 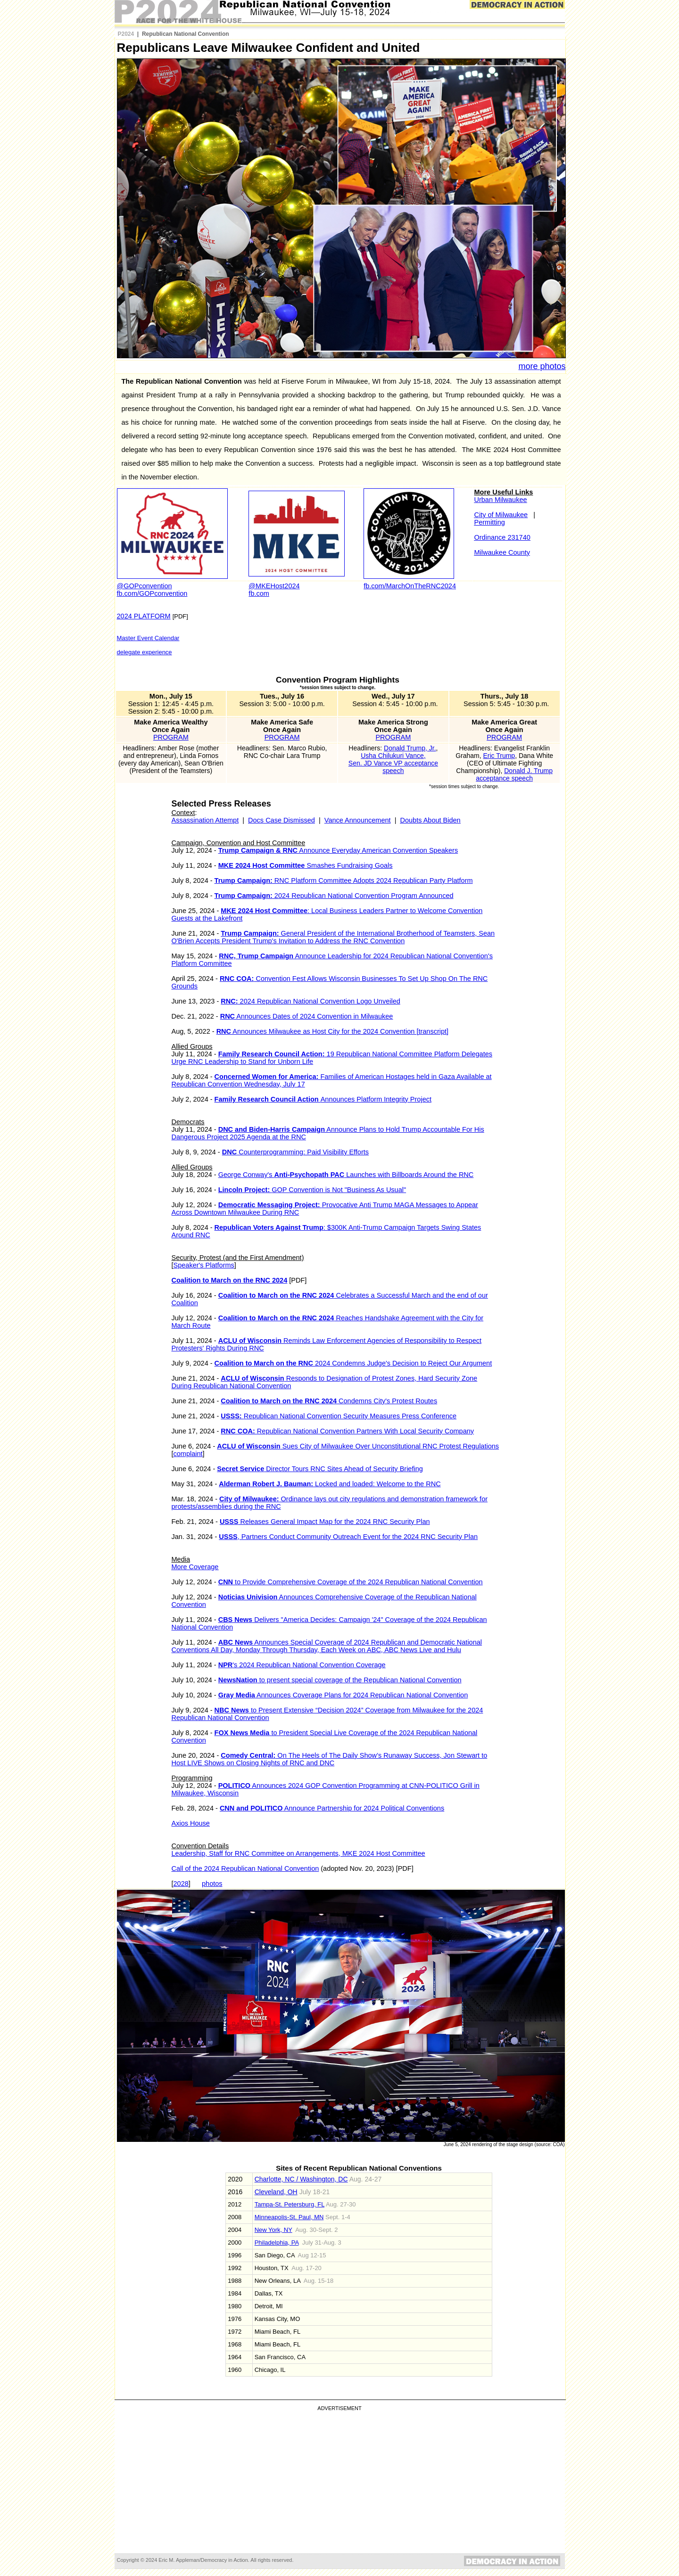 I want to click on Axios House, so click(x=191, y=1823).